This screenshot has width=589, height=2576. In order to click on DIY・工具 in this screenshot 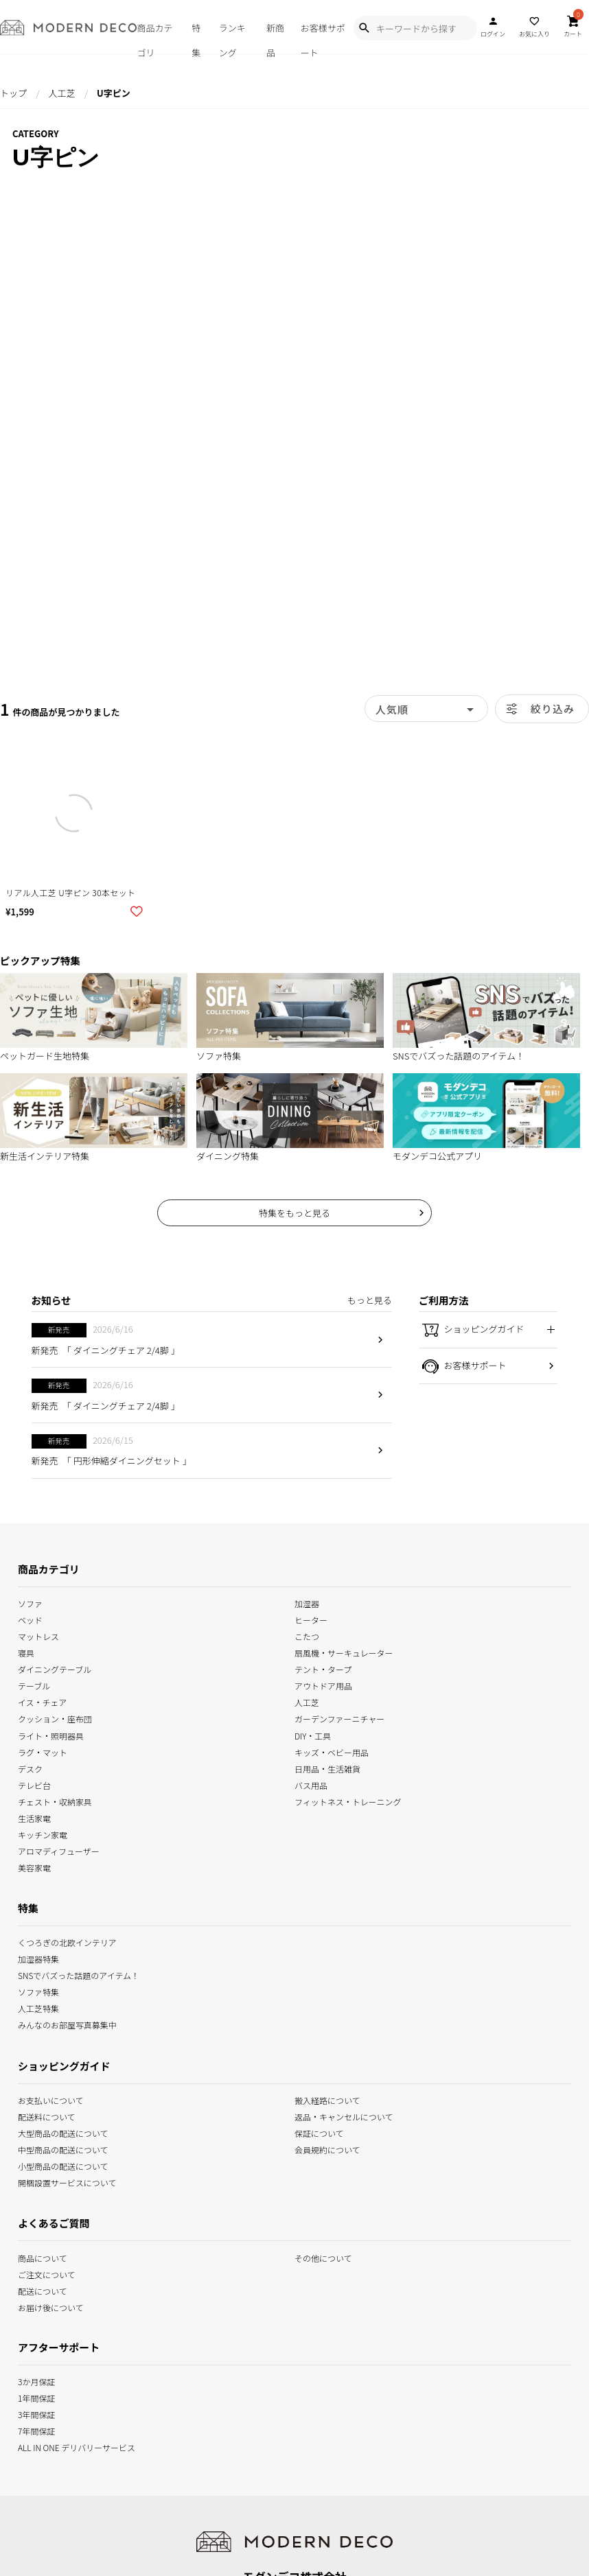, I will do `click(312, 1734)`.